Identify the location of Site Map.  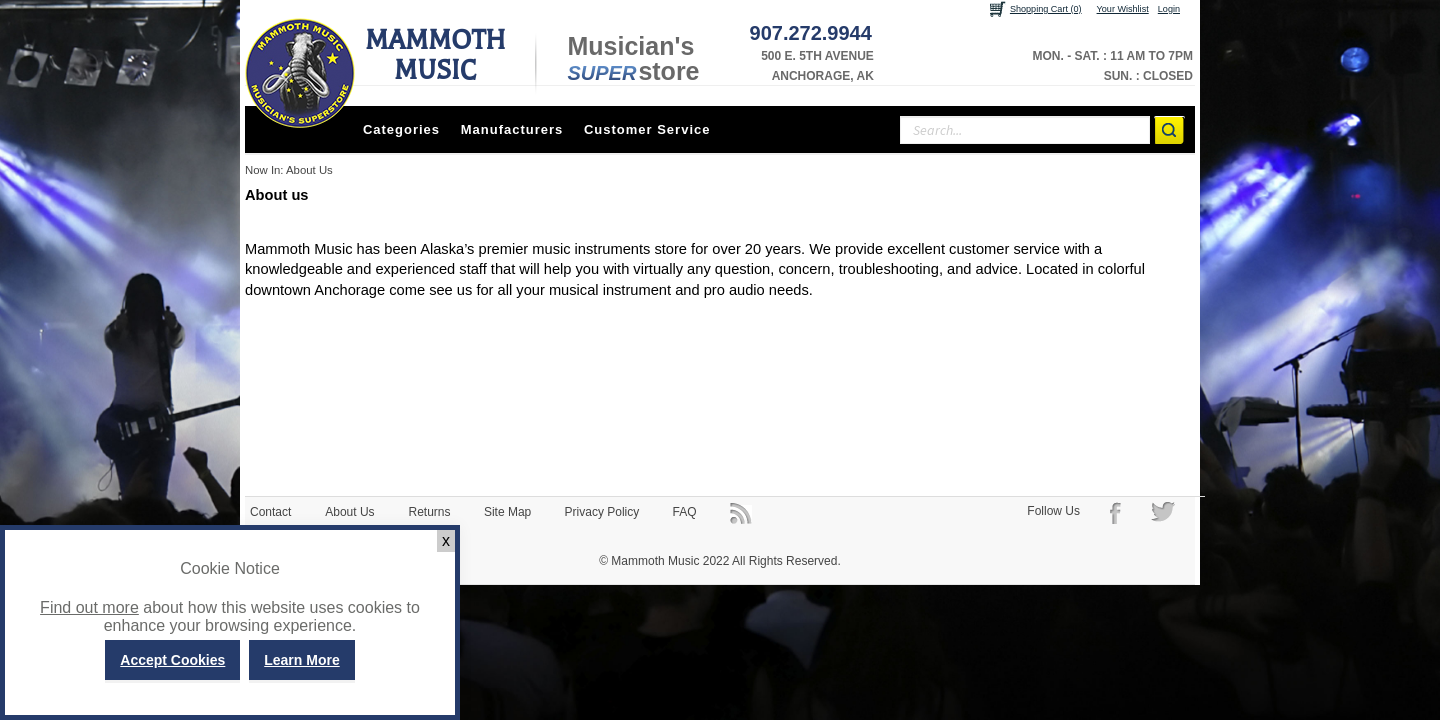
(507, 512).